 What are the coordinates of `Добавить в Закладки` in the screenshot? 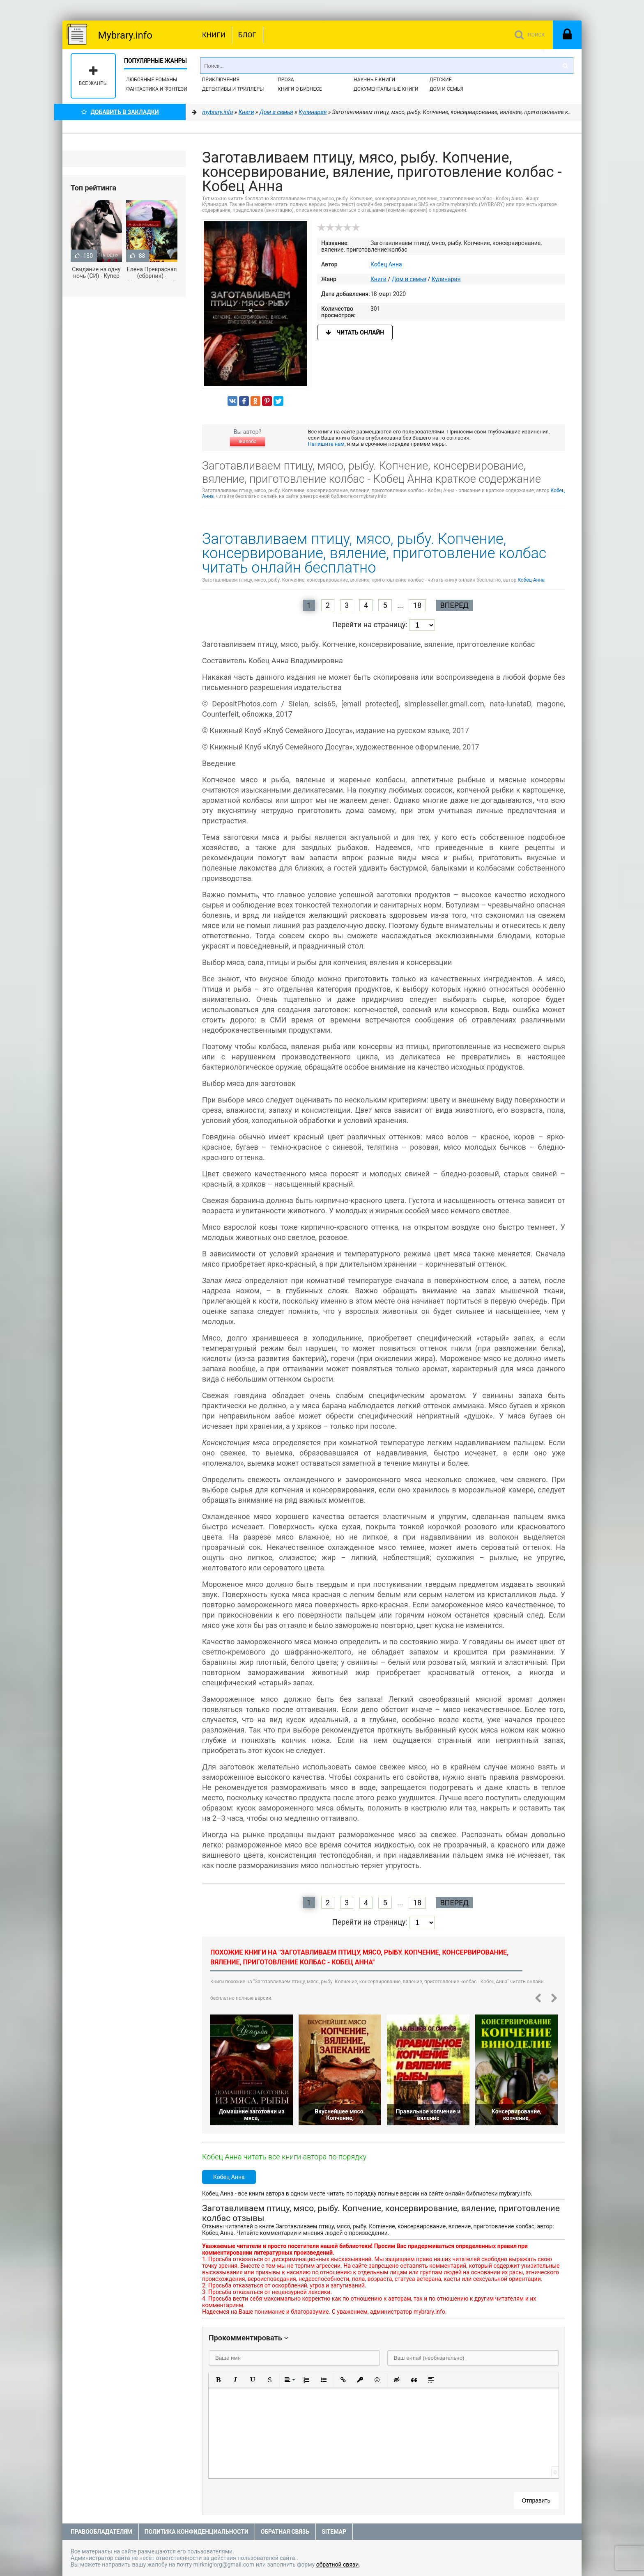 It's located at (120, 112).